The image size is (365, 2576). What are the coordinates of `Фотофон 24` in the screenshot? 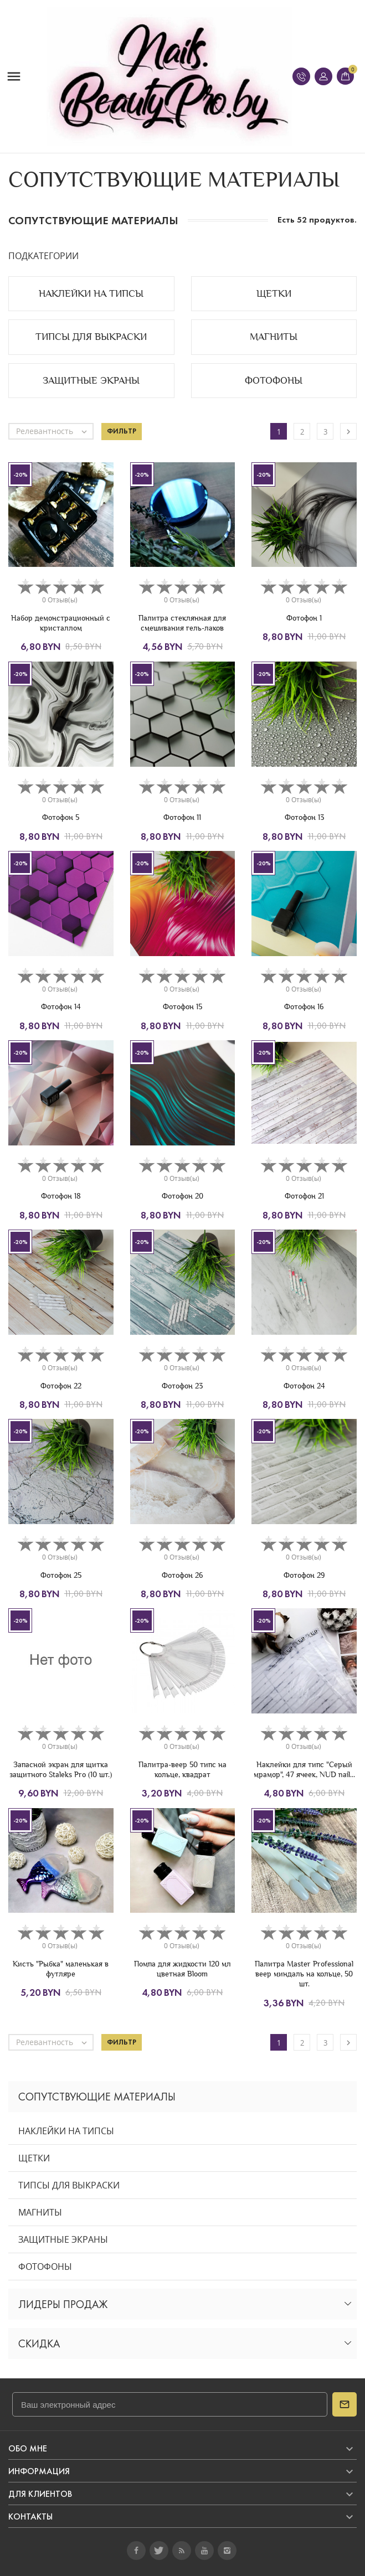 It's located at (304, 1385).